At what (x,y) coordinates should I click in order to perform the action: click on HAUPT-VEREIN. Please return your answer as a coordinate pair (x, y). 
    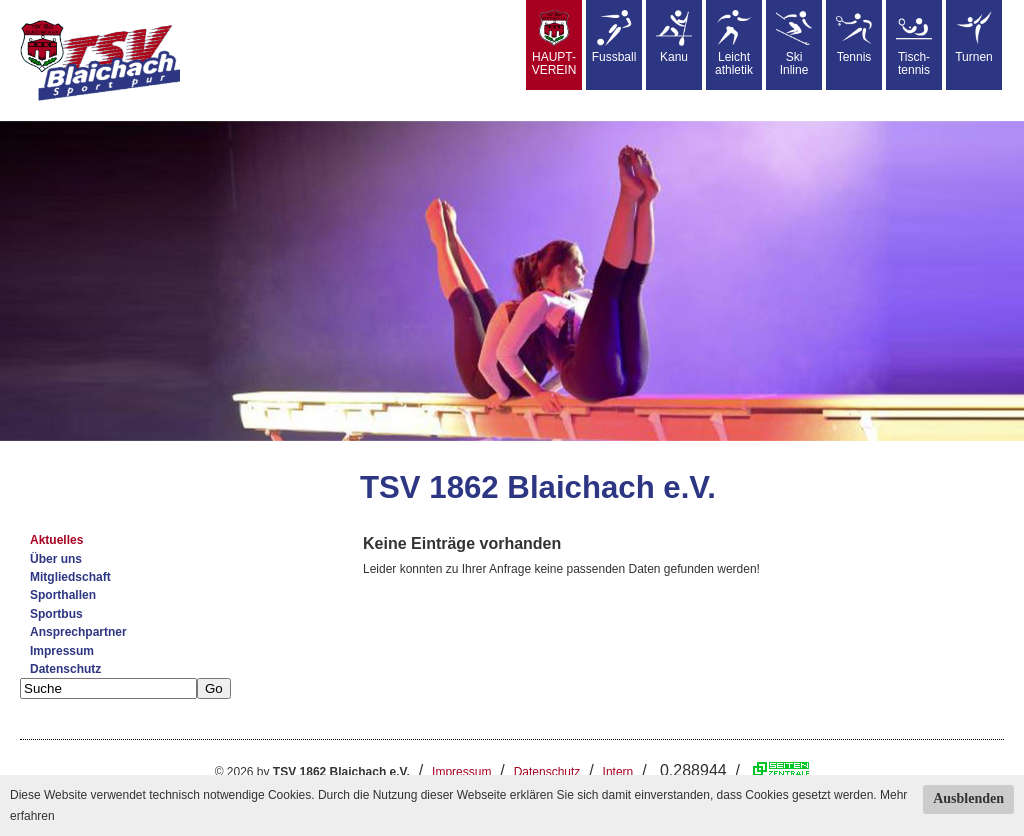
    Looking at the image, I should click on (554, 43).